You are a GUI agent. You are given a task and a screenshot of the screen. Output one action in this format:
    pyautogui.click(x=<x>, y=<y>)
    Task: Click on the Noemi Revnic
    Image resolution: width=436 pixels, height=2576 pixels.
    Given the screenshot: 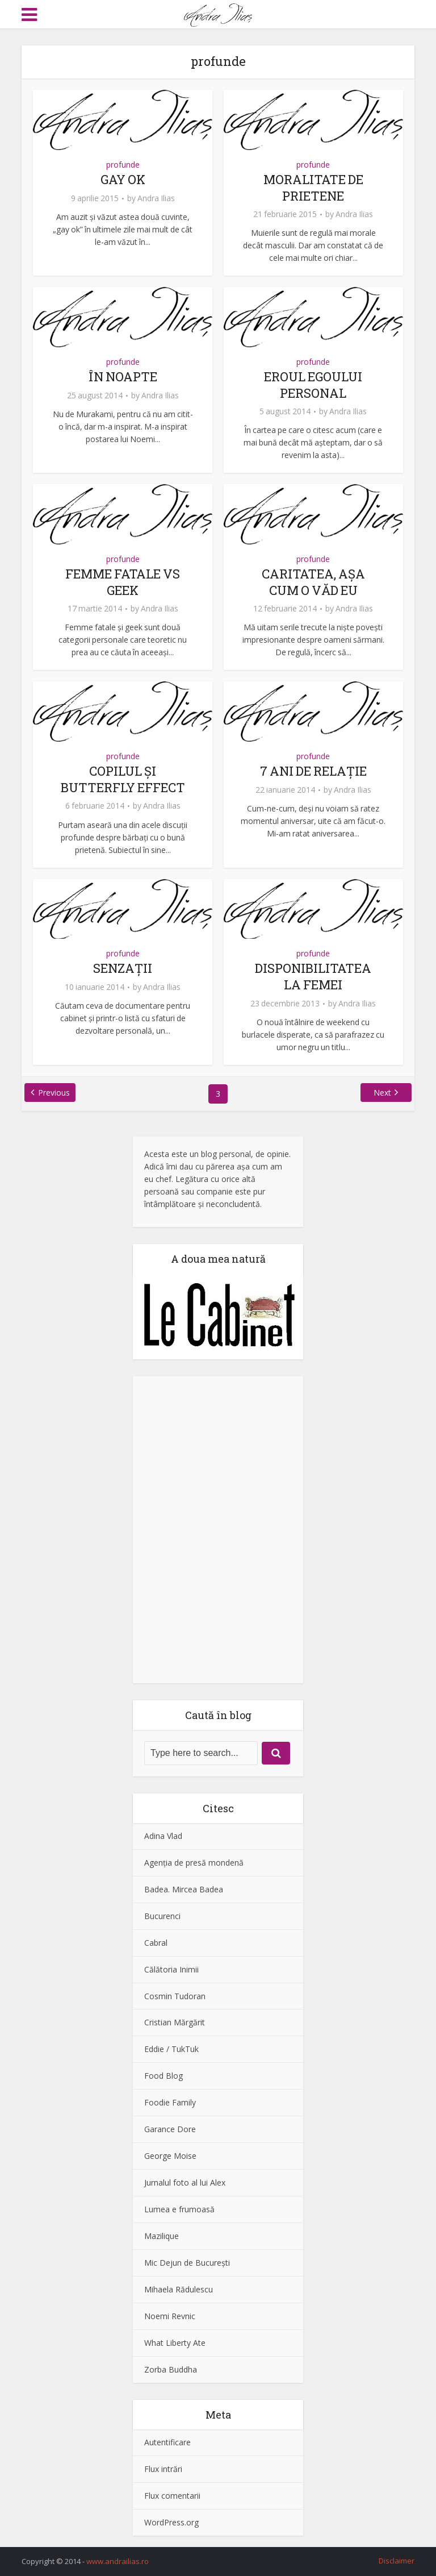 What is the action you would take?
    pyautogui.click(x=169, y=2316)
    